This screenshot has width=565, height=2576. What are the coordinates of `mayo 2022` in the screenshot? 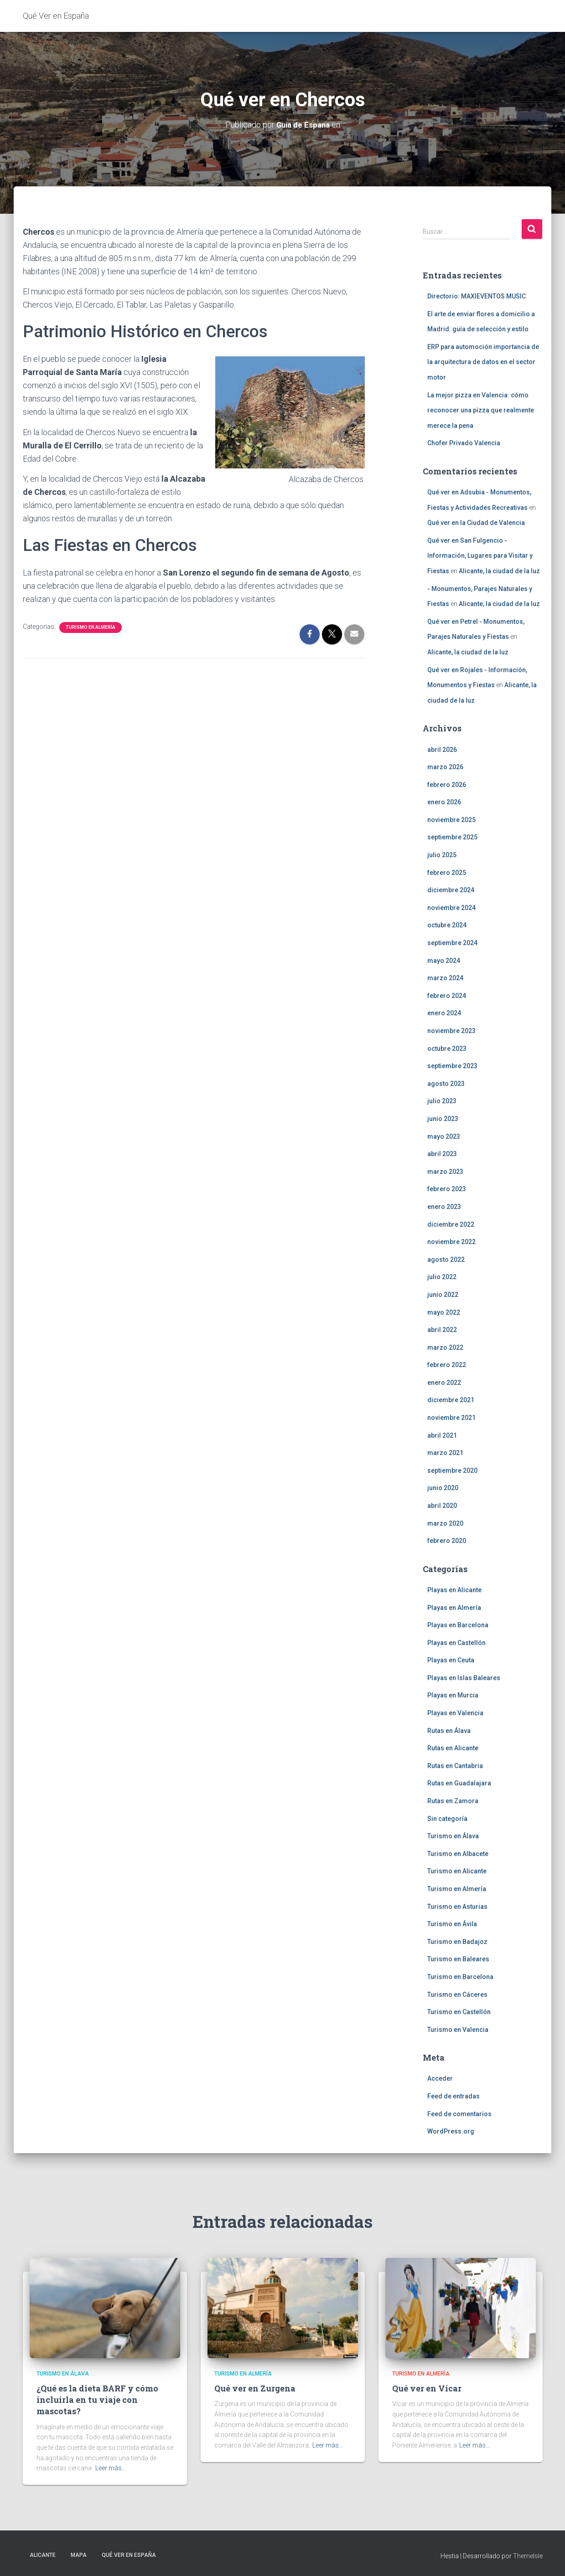 It's located at (443, 1312).